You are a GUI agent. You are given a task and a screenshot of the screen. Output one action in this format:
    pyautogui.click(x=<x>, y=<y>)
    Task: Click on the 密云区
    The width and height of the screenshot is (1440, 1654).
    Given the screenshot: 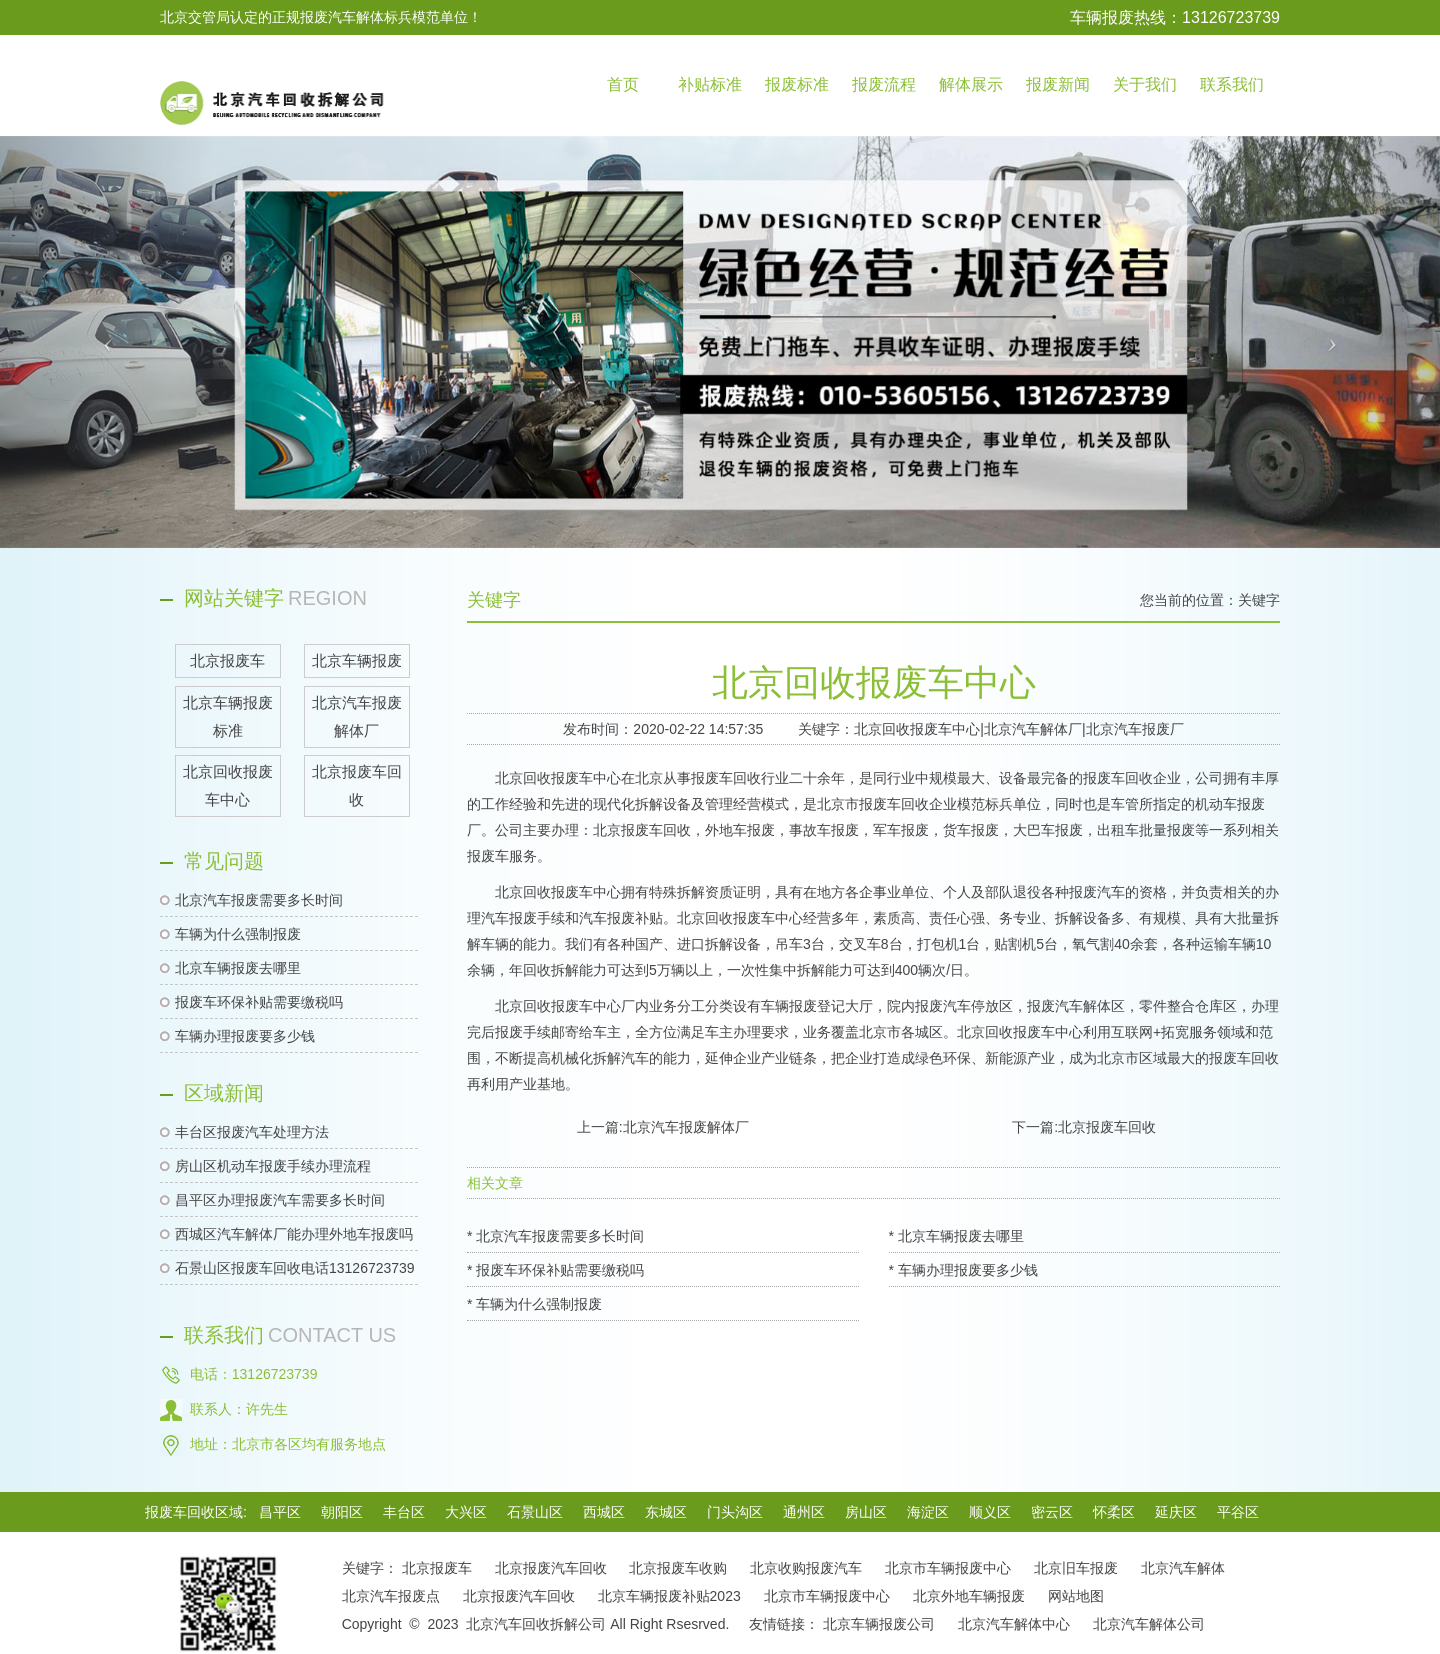 What is the action you would take?
    pyautogui.click(x=1052, y=1512)
    